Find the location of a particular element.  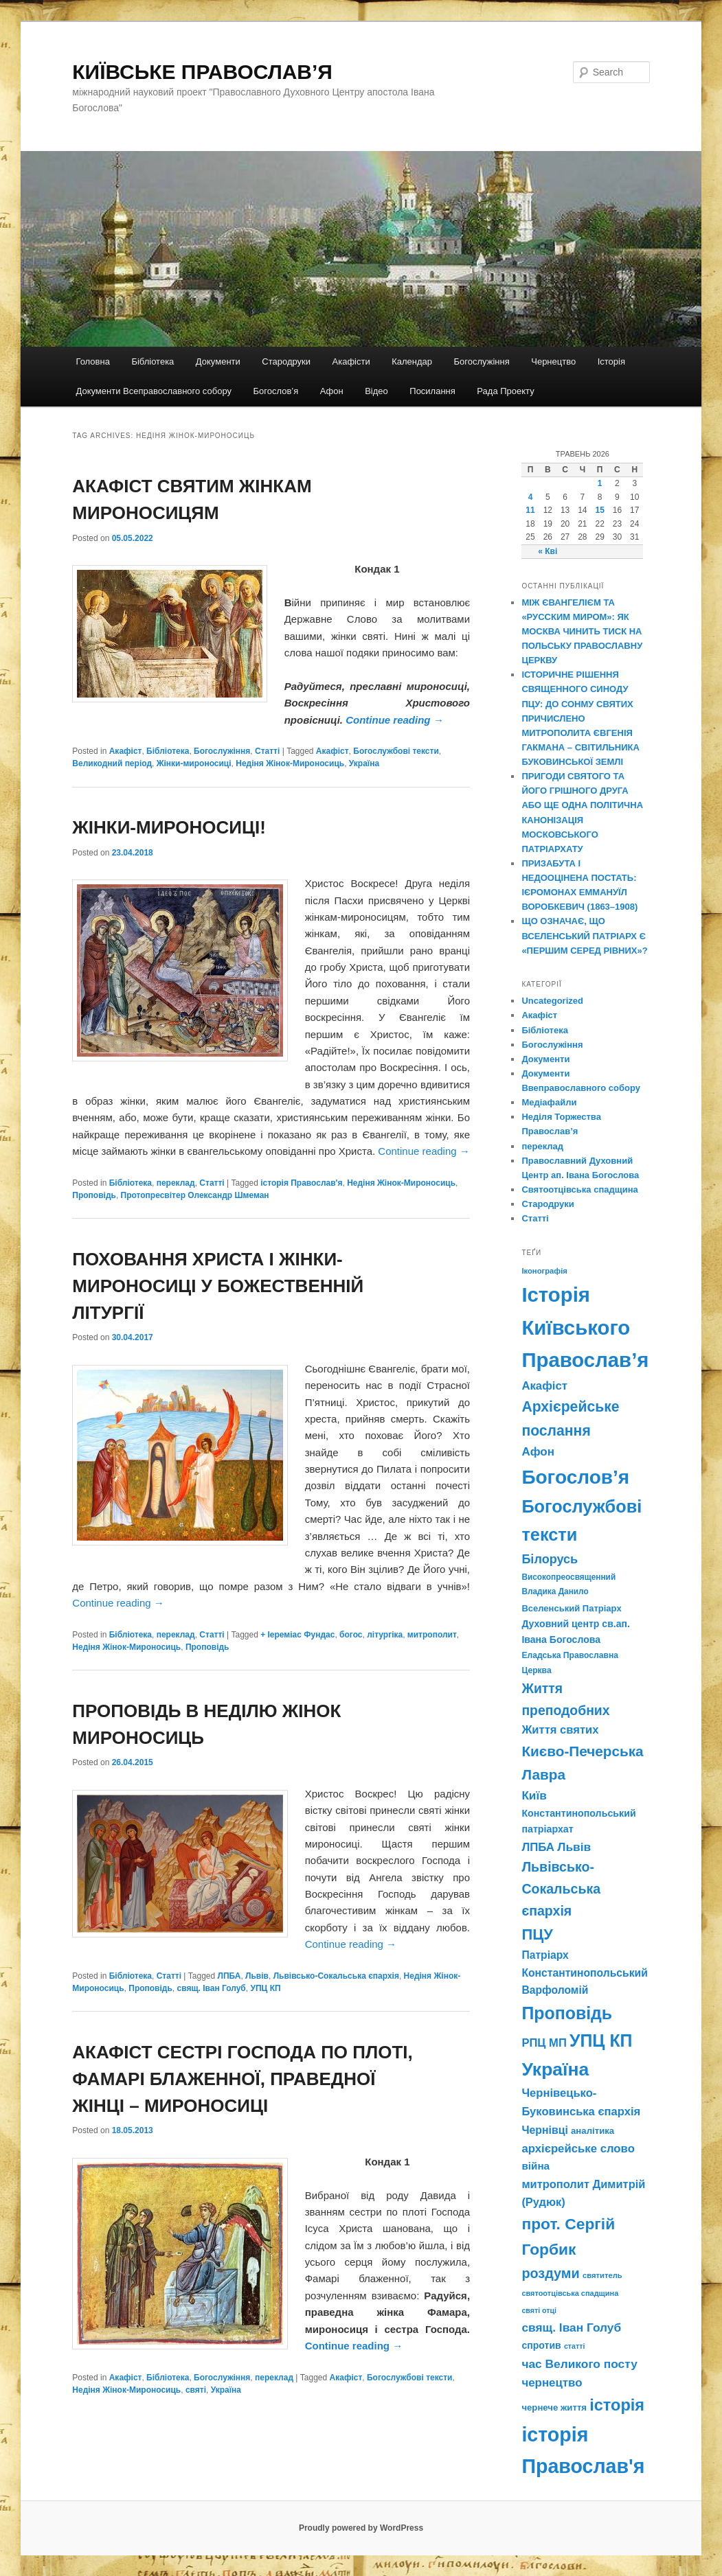

Календар is located at coordinates (412, 361).